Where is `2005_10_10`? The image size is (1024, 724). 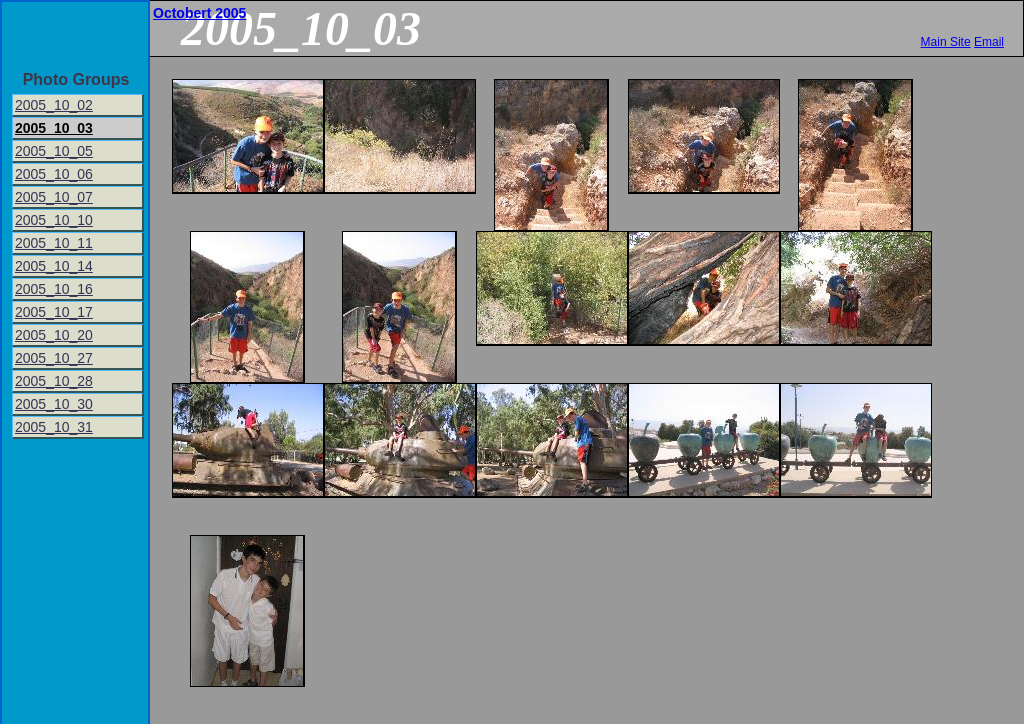 2005_10_10 is located at coordinates (54, 220).